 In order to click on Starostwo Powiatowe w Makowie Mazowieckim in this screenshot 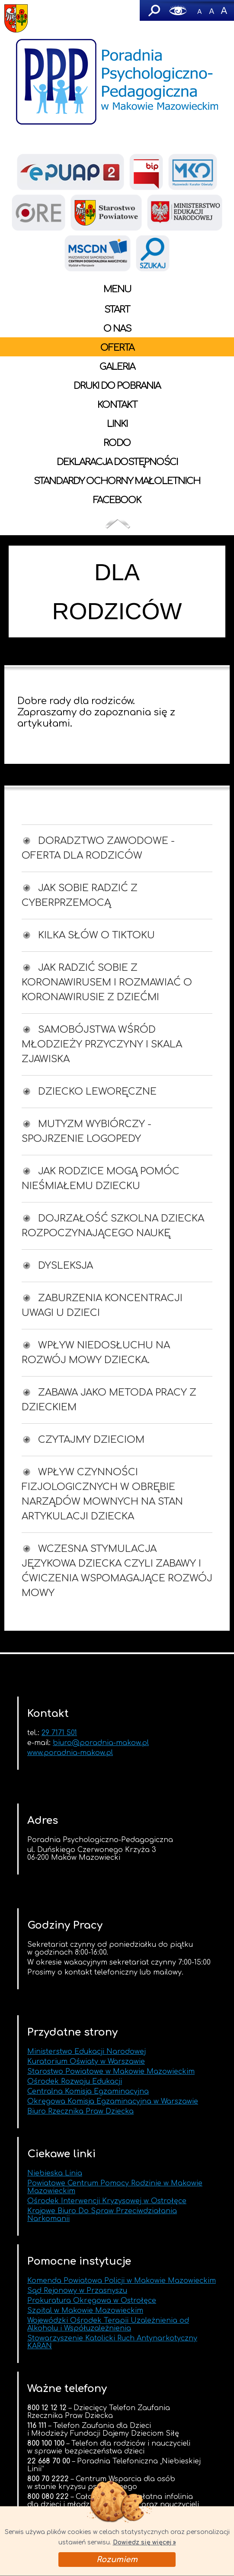, I will do `click(111, 2071)`.